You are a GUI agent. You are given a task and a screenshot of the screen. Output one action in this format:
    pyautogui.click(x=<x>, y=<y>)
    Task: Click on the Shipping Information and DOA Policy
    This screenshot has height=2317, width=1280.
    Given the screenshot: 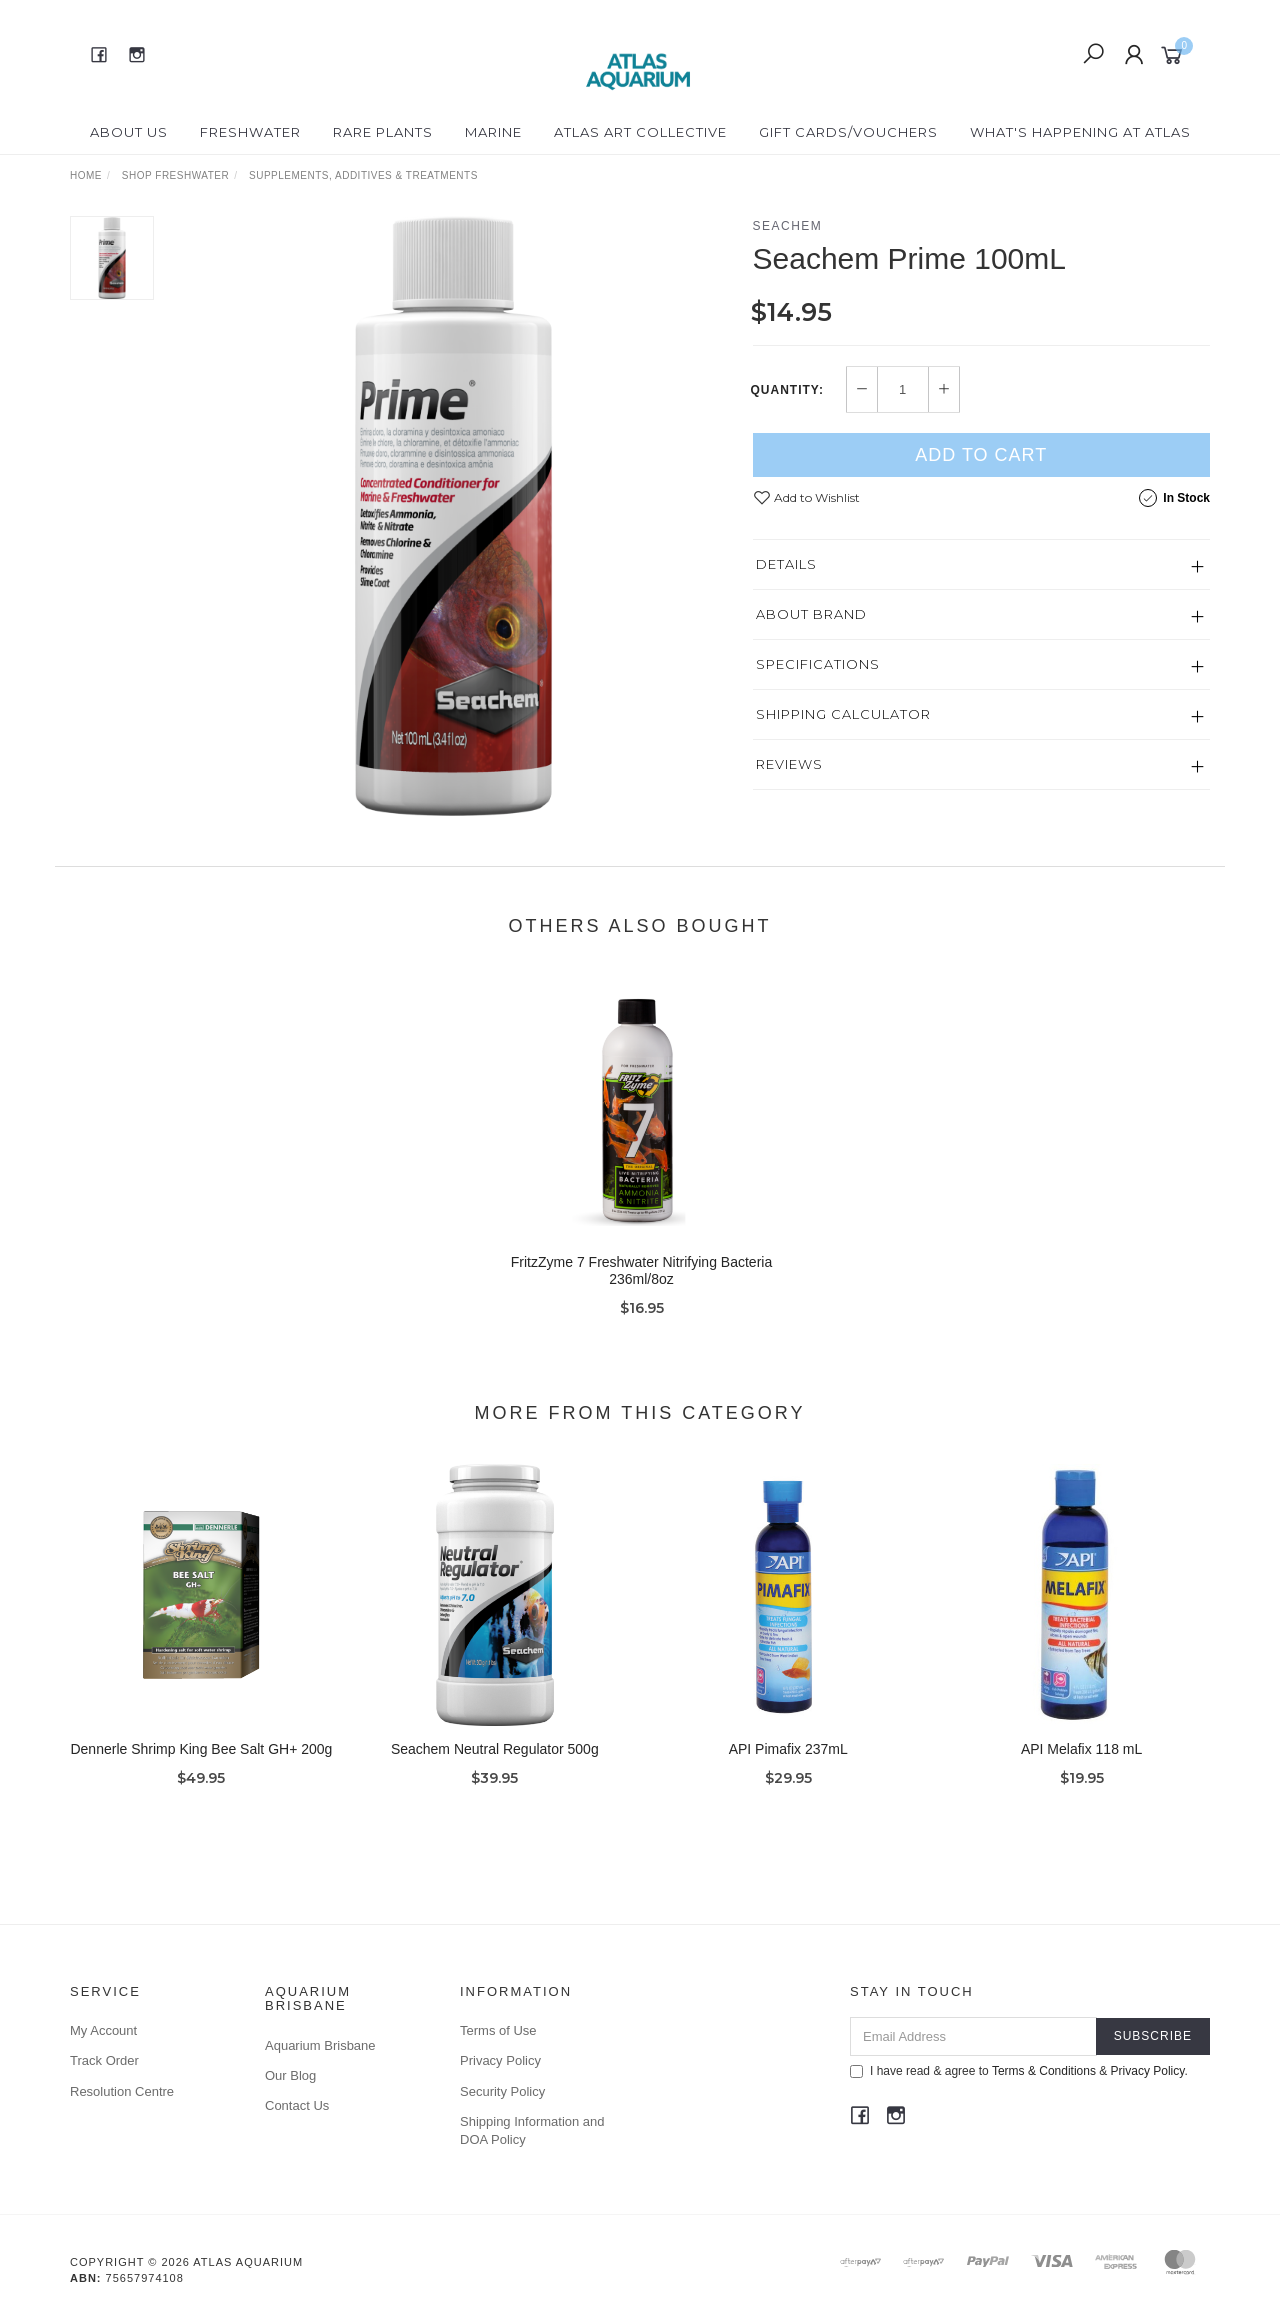 What is the action you would take?
    pyautogui.click(x=532, y=2130)
    